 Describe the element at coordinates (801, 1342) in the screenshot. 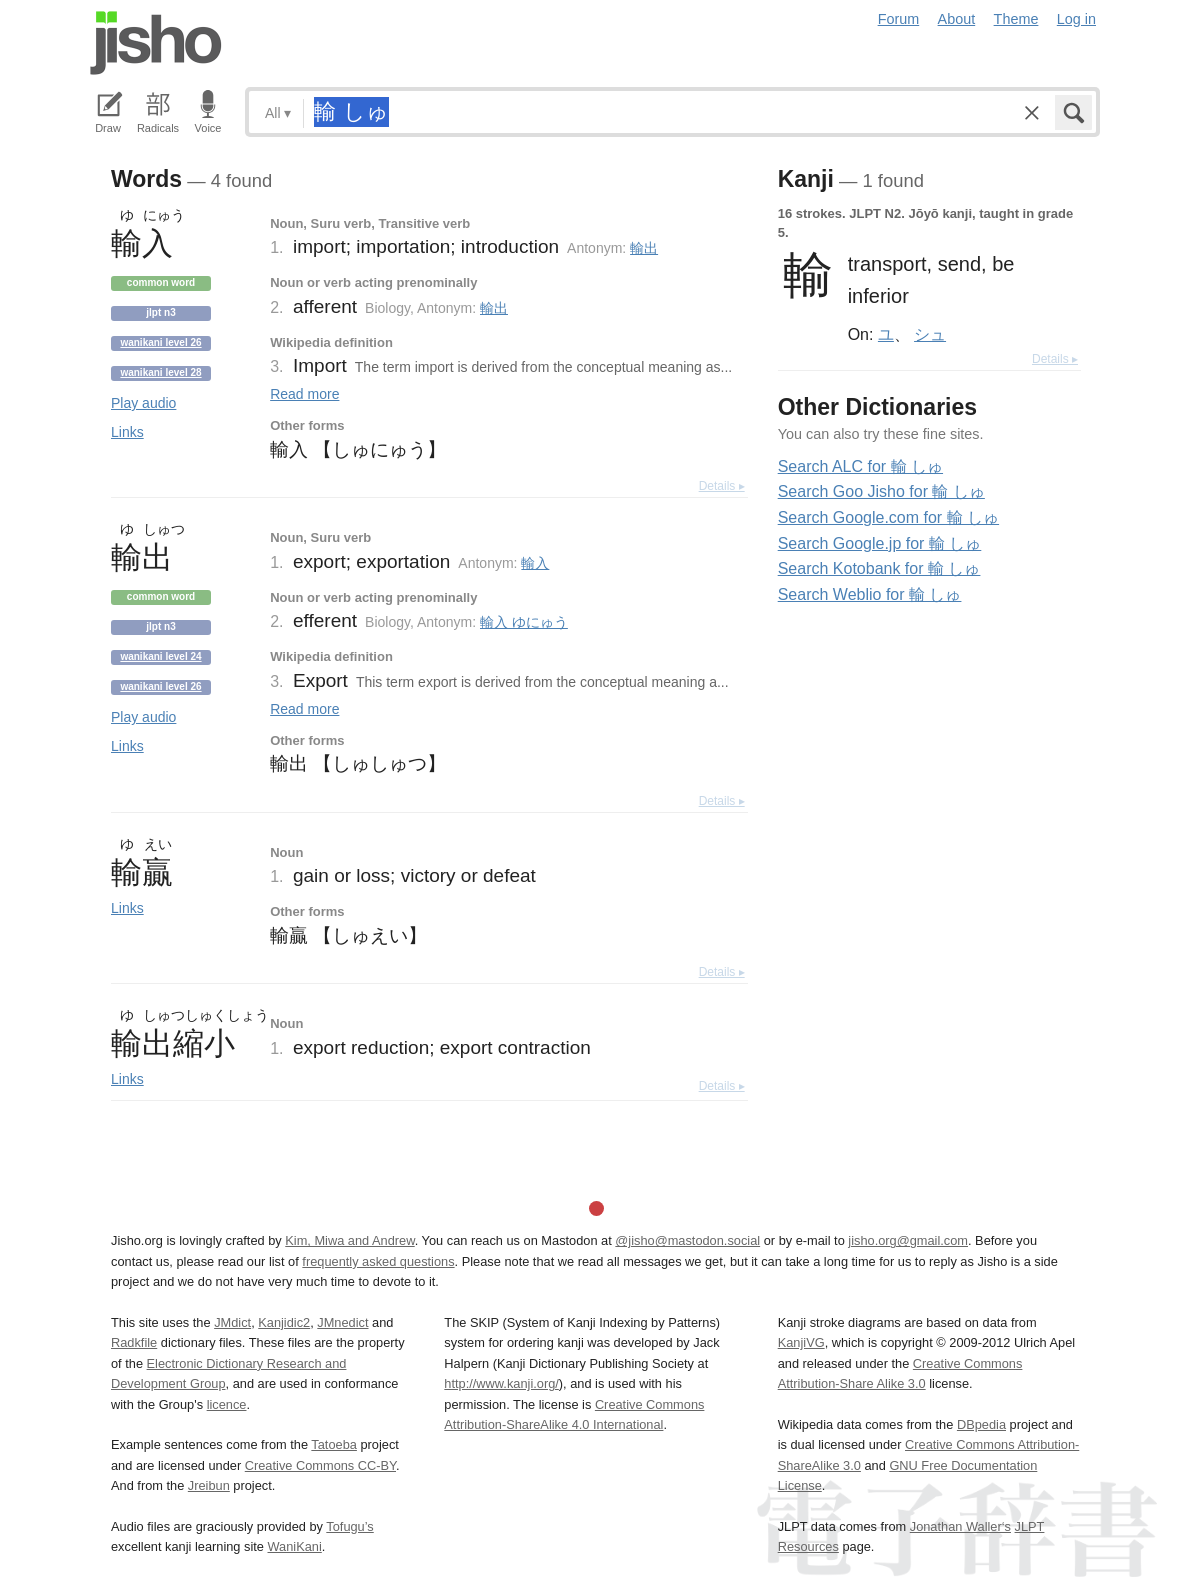

I see `KanjiVG` at that location.